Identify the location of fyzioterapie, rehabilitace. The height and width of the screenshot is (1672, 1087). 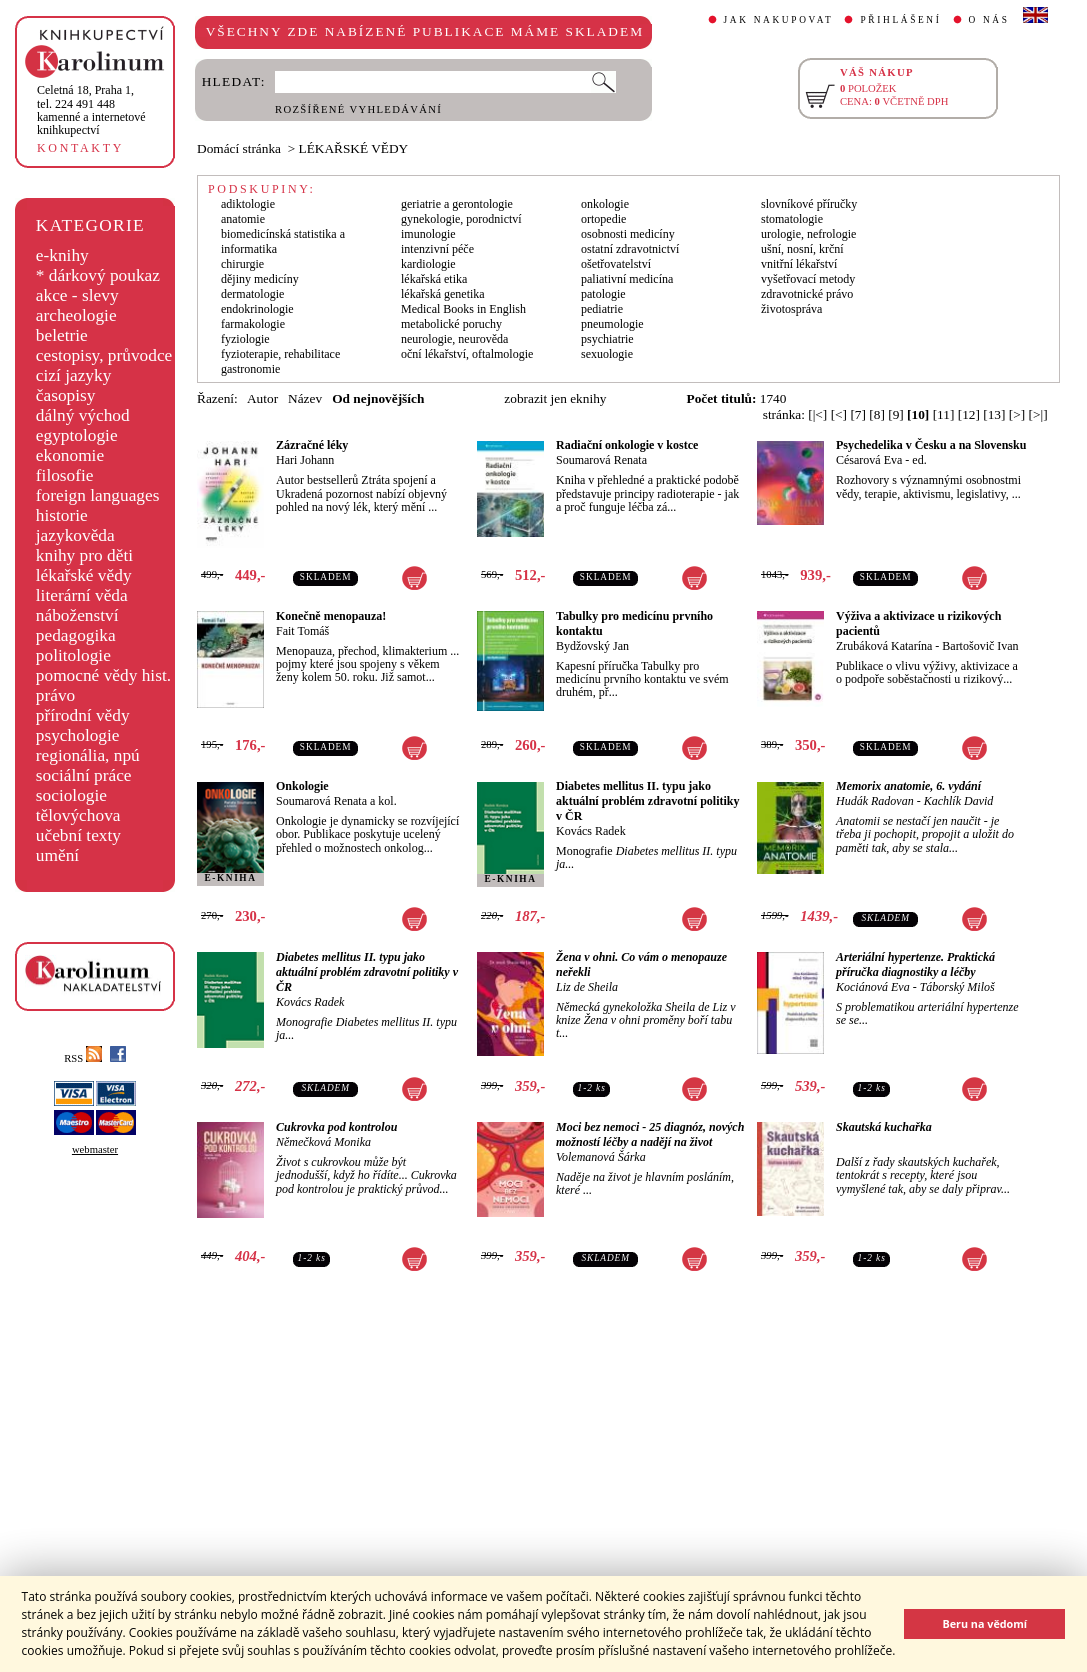
(280, 354).